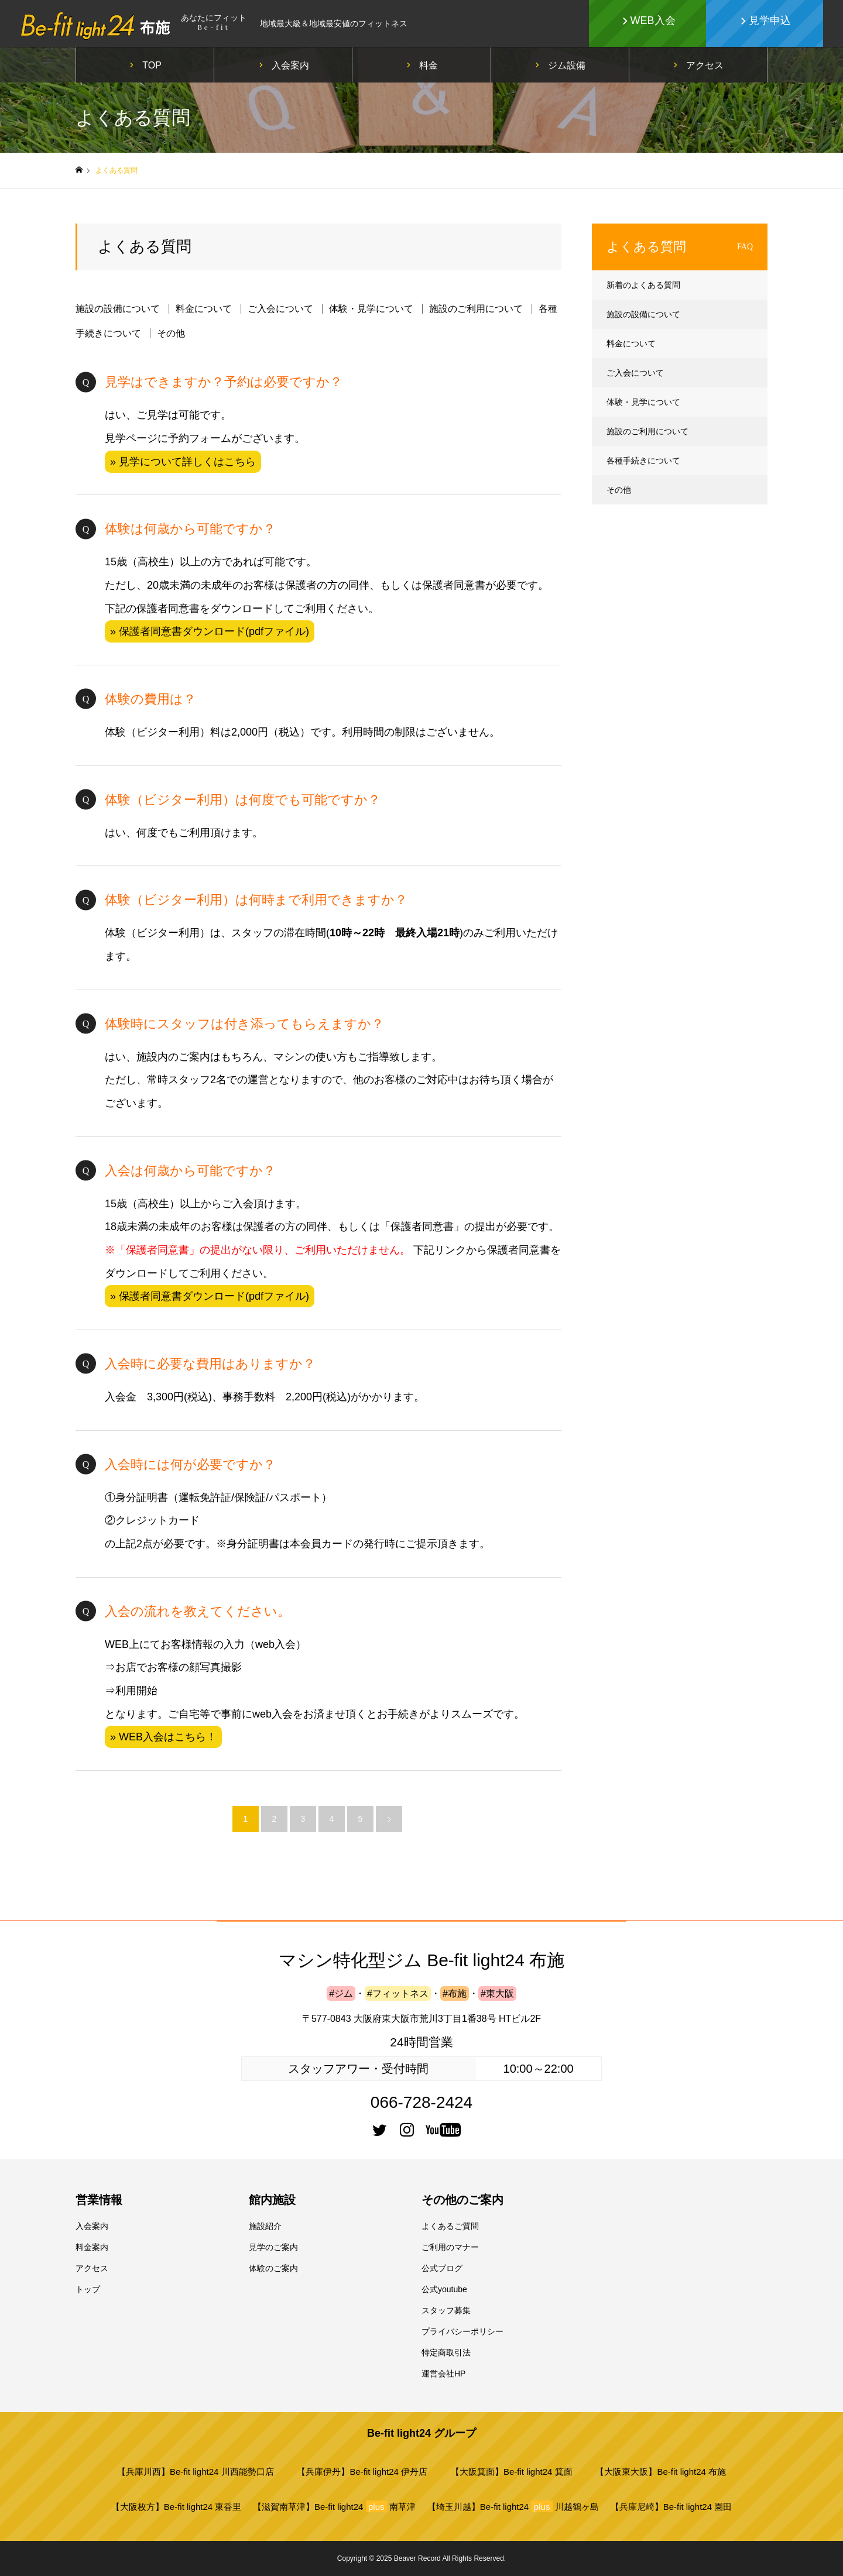 This screenshot has width=843, height=2576. I want to click on 施設の設備について, so click(118, 309).